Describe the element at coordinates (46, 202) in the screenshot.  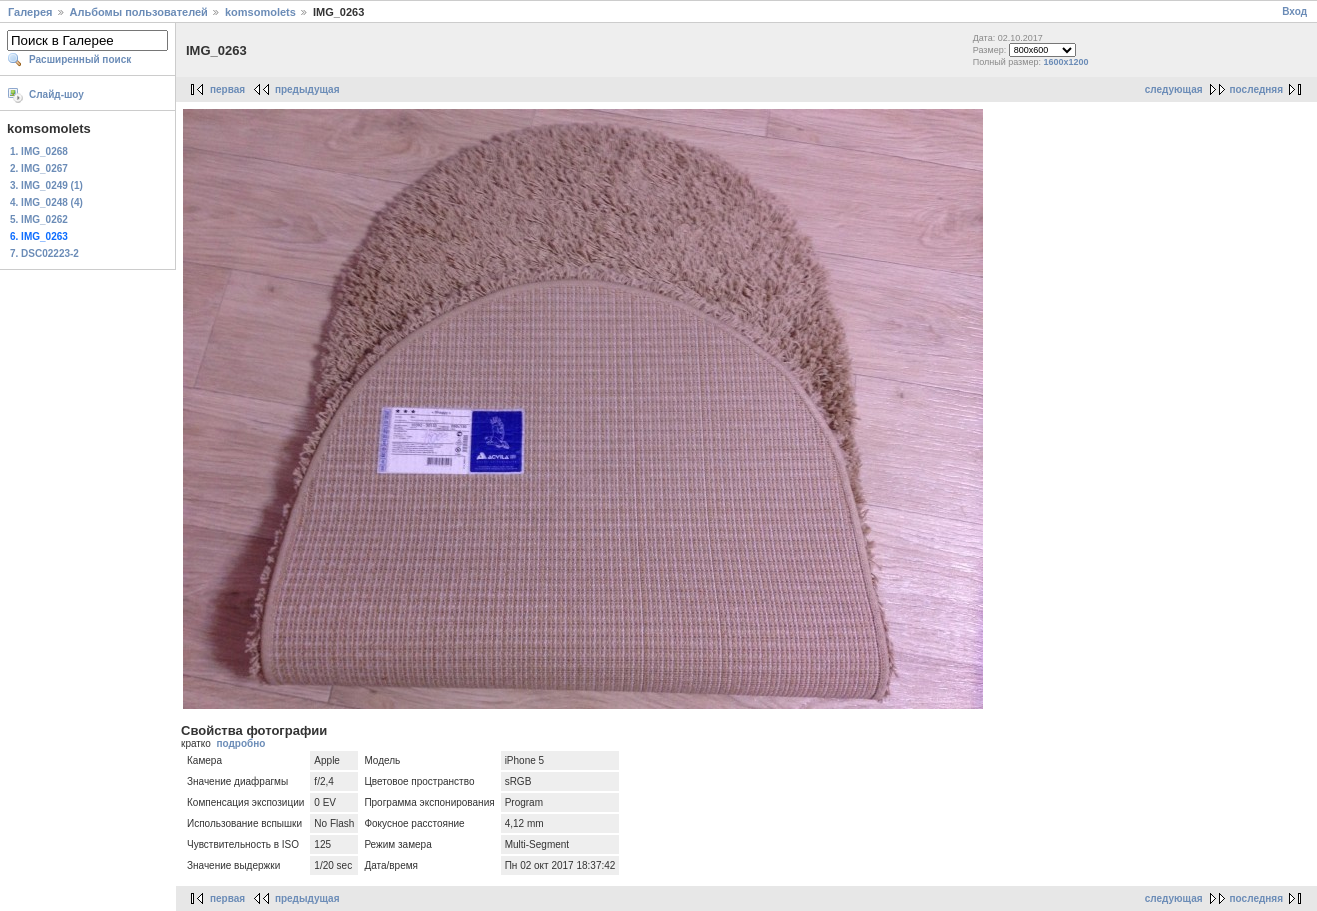
I see `4. IMG_0248 (4)` at that location.